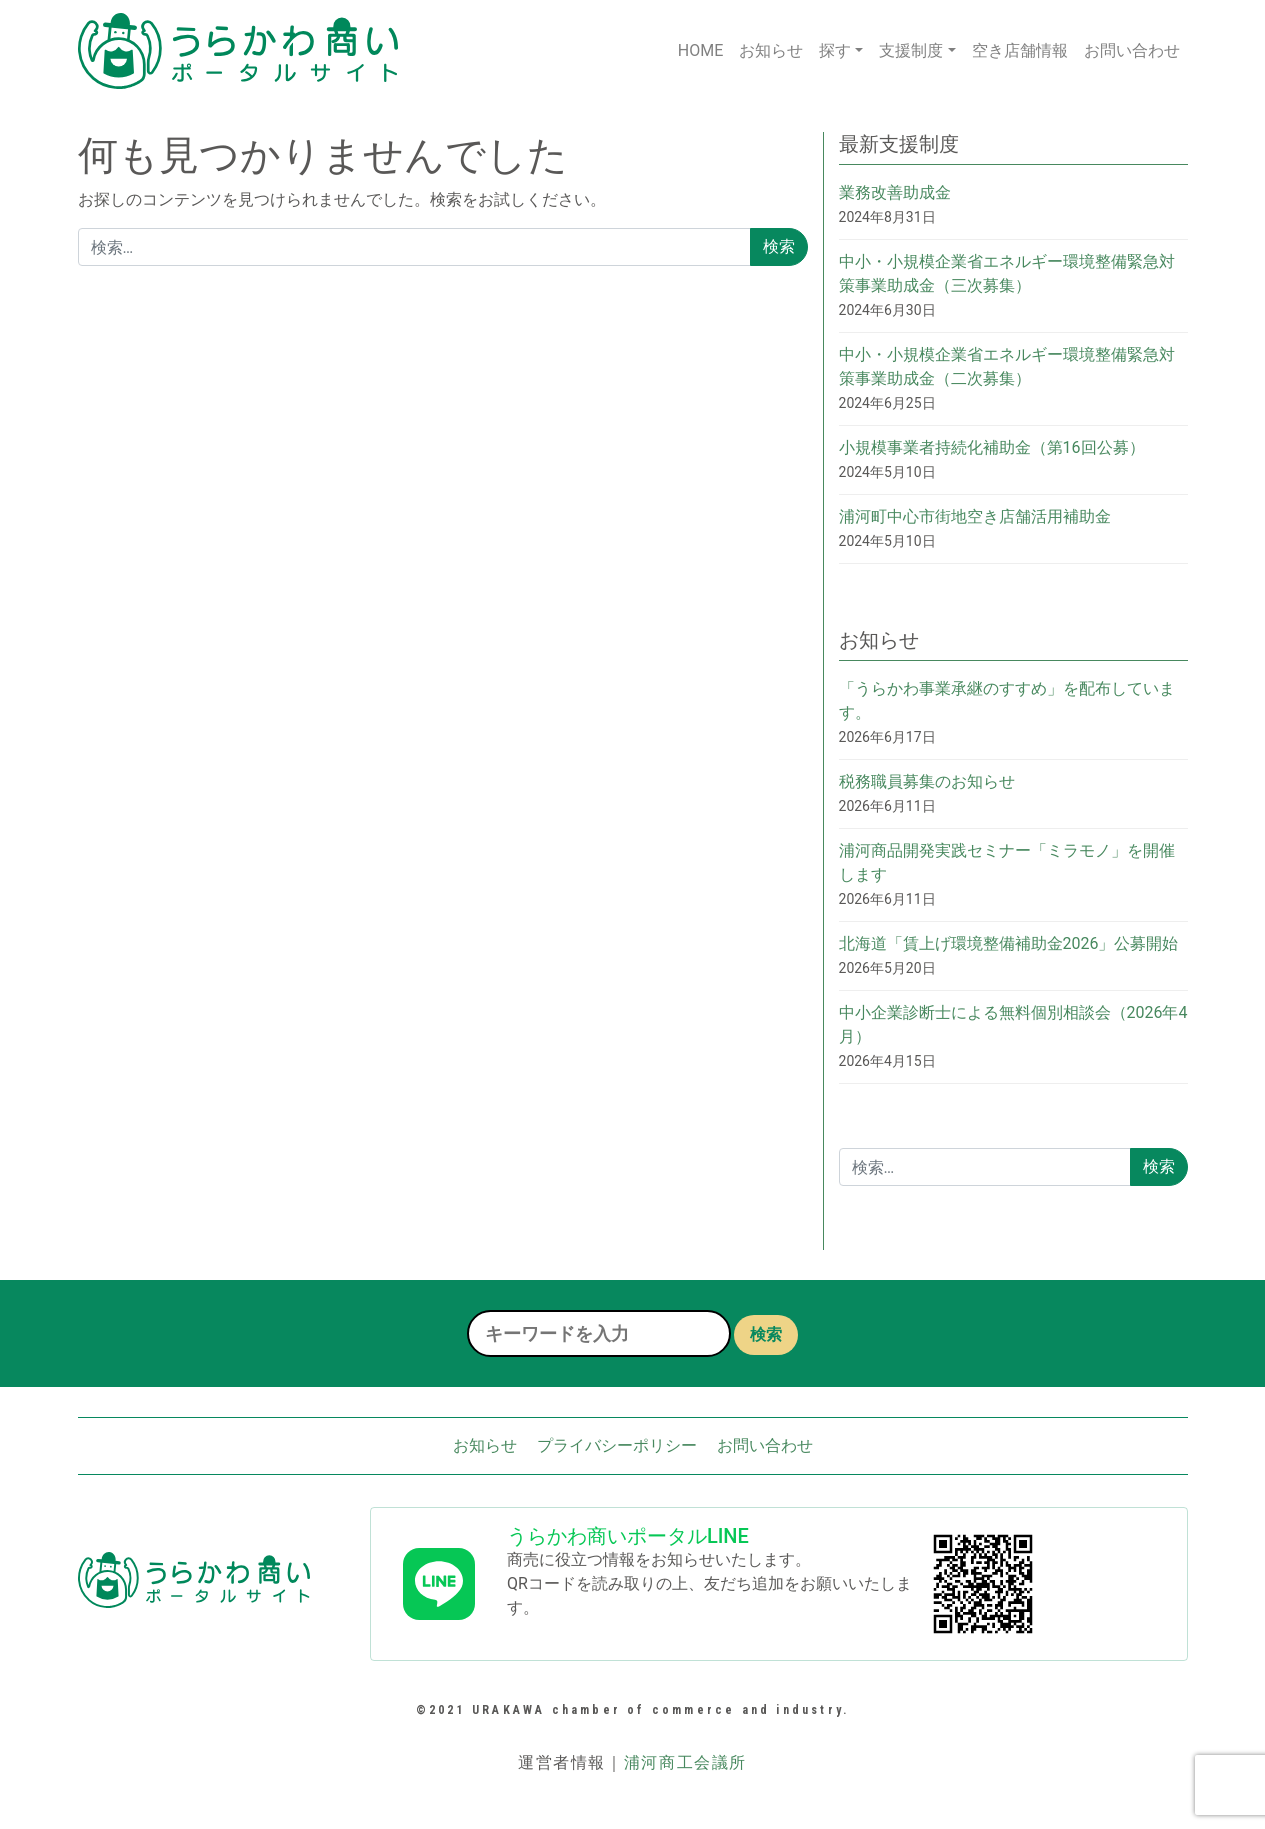 Image resolution: width=1265 pixels, height=1829 pixels. I want to click on 浦河町中心市街地空き店舗活用補助金, so click(975, 516).